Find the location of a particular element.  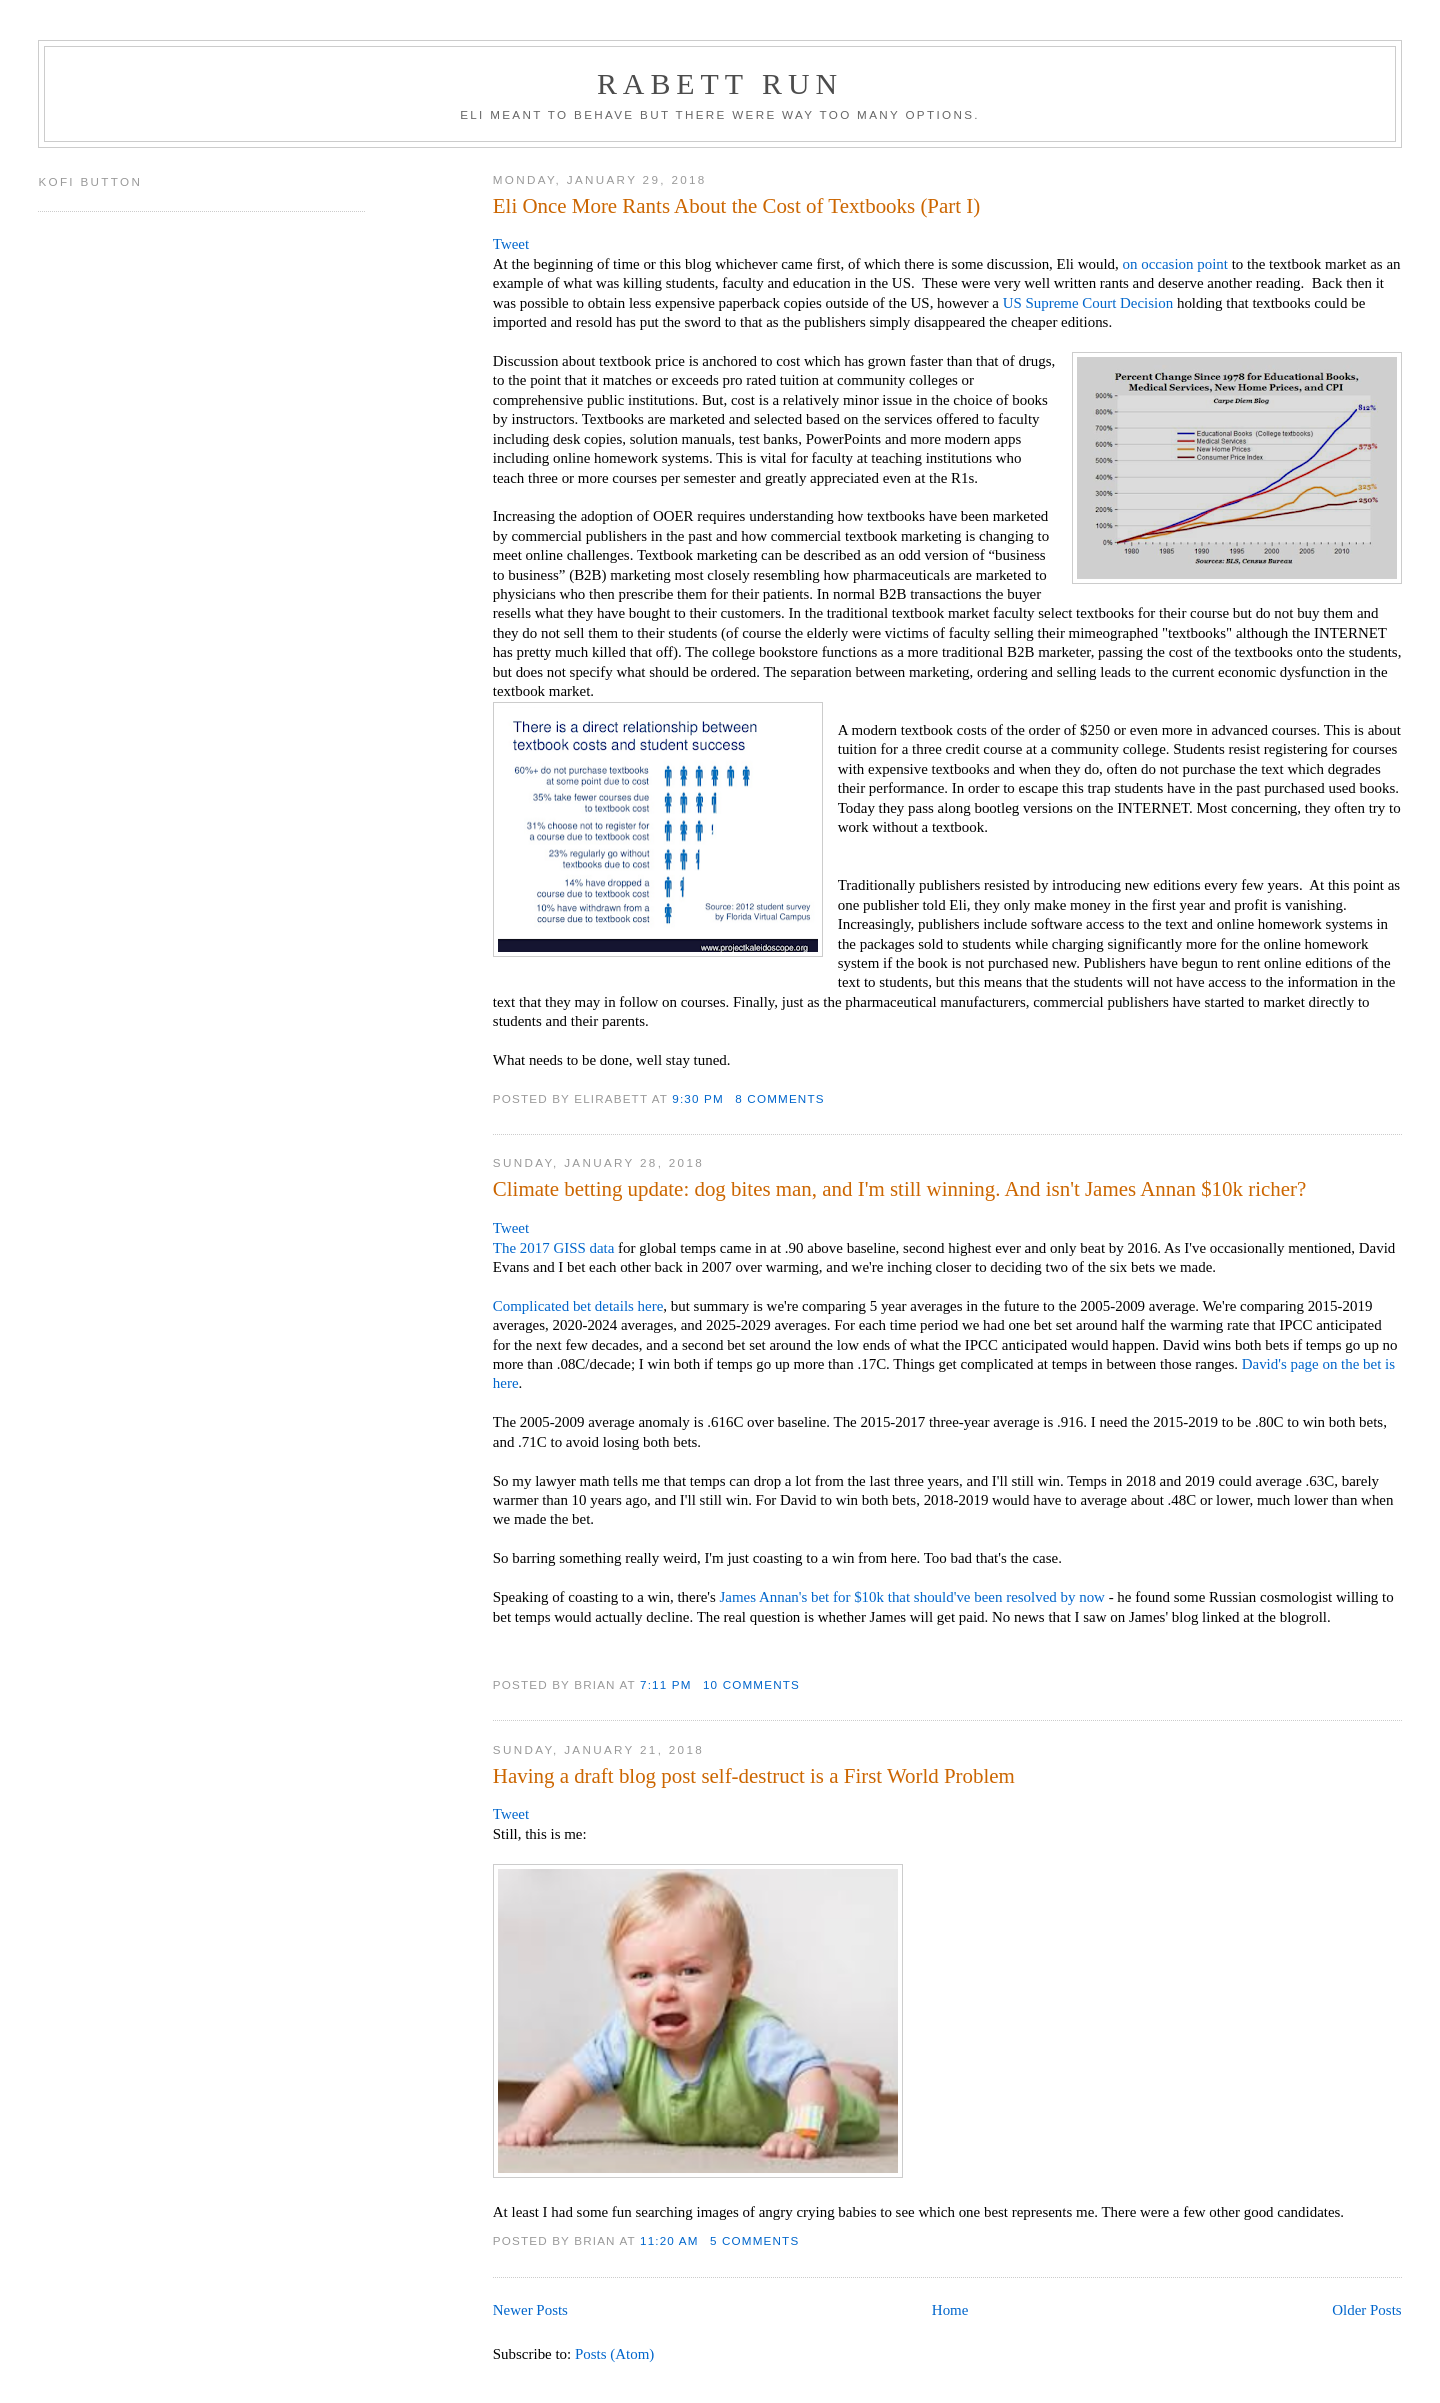

5 comments is located at coordinates (754, 2240).